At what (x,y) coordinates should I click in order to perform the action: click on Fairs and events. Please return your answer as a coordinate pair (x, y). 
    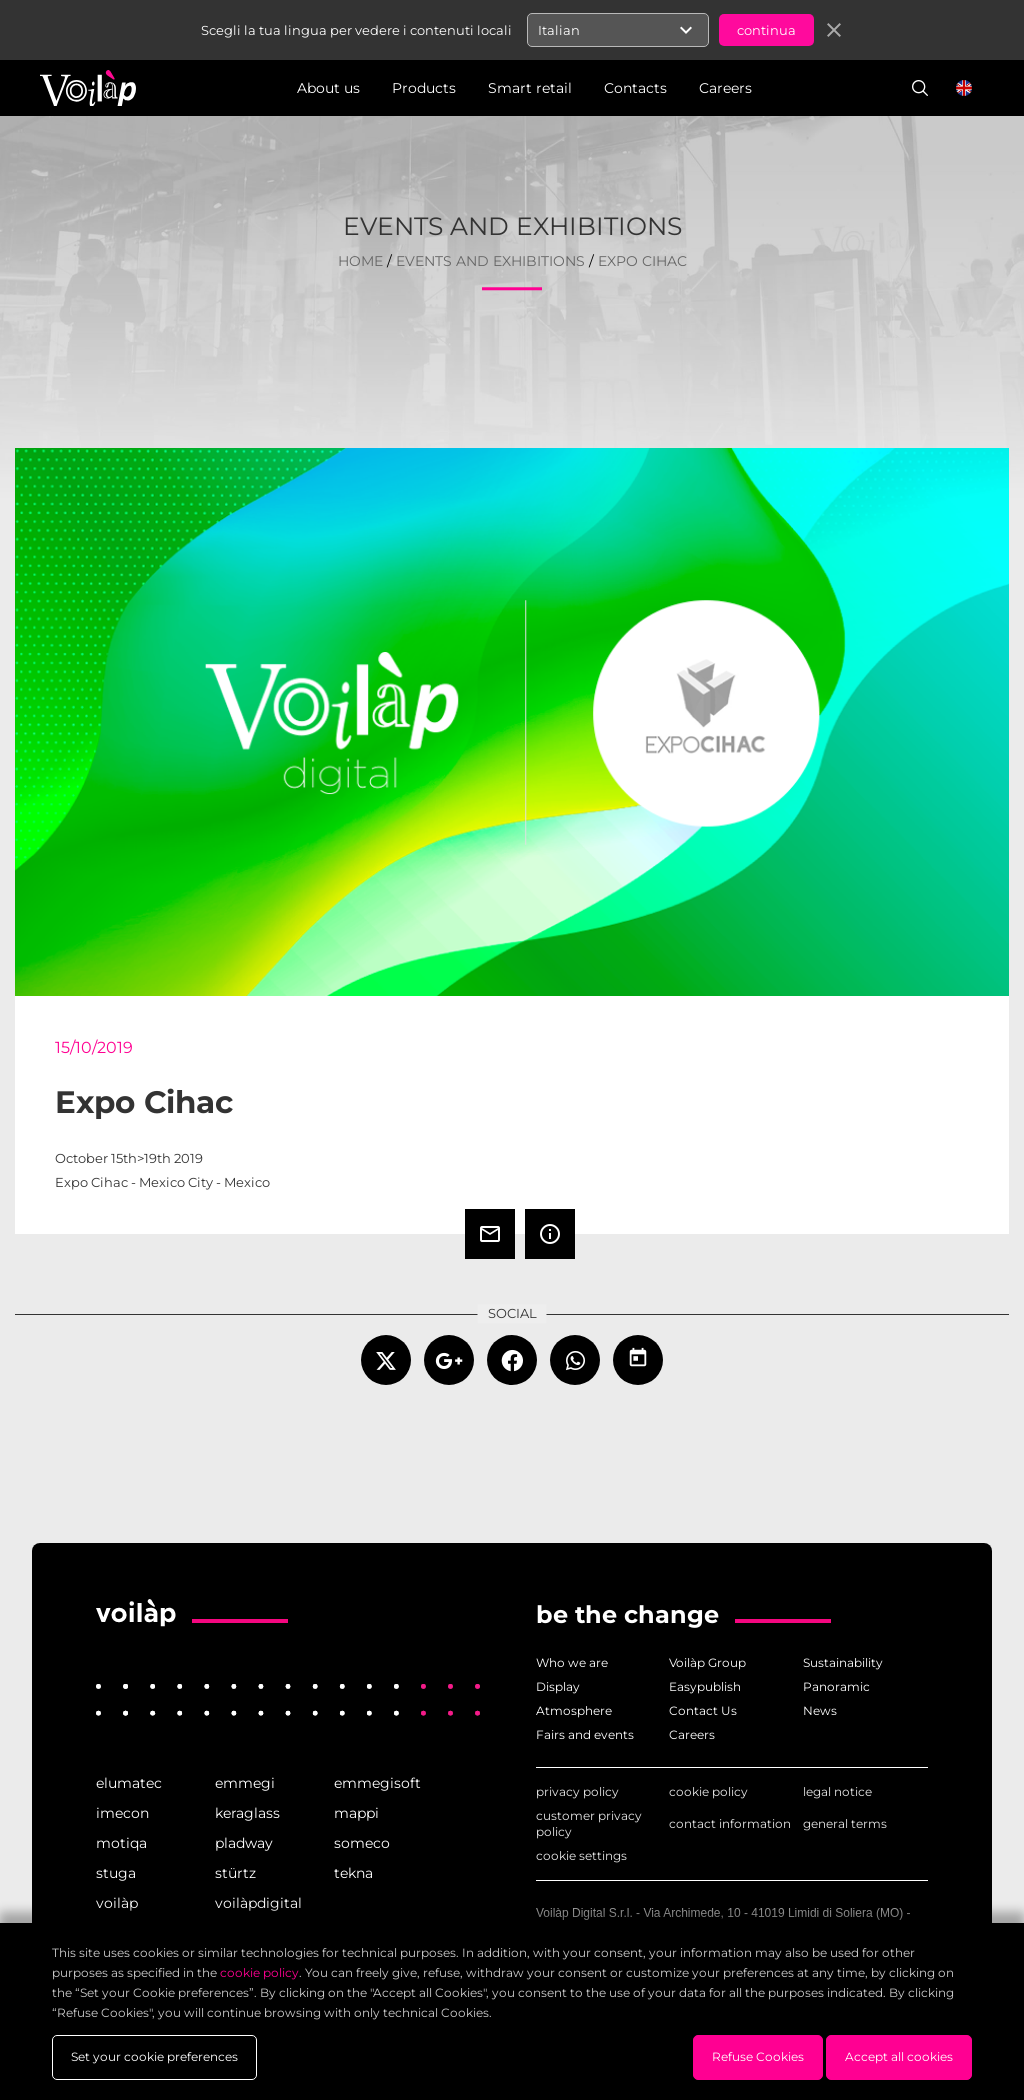
    Looking at the image, I should click on (585, 1734).